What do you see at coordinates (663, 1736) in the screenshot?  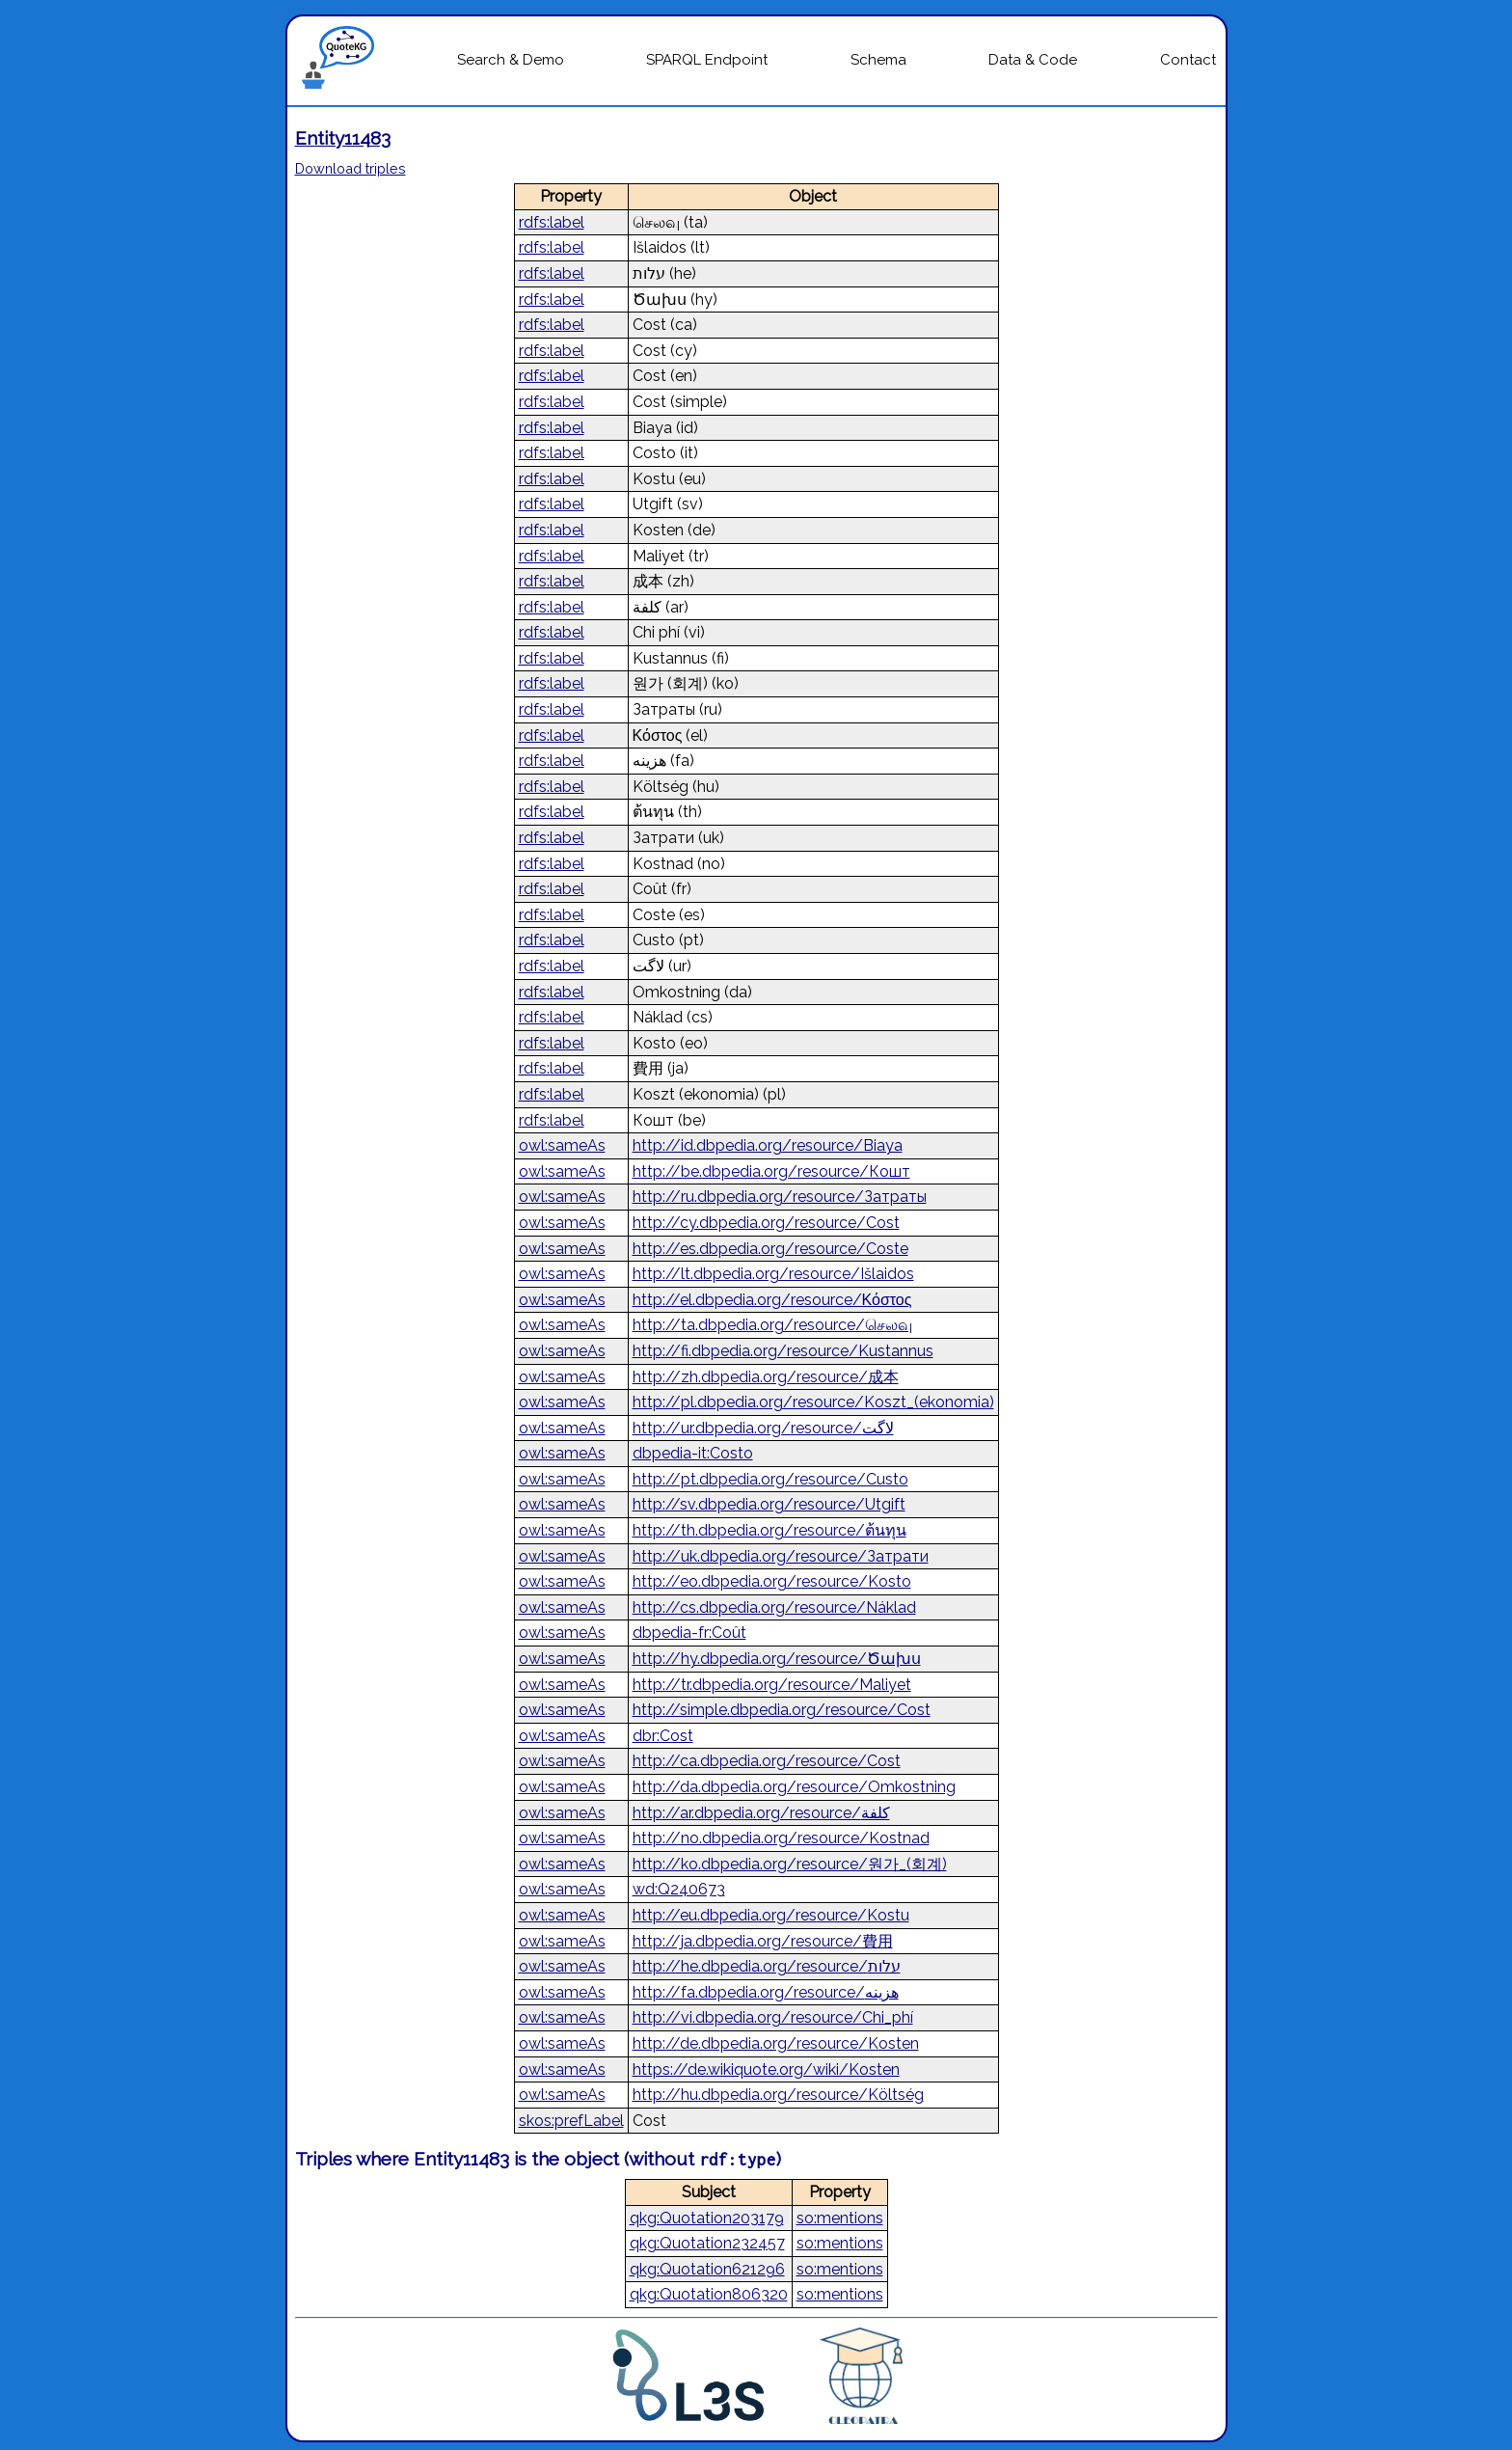 I see `dbr:Cost` at bounding box center [663, 1736].